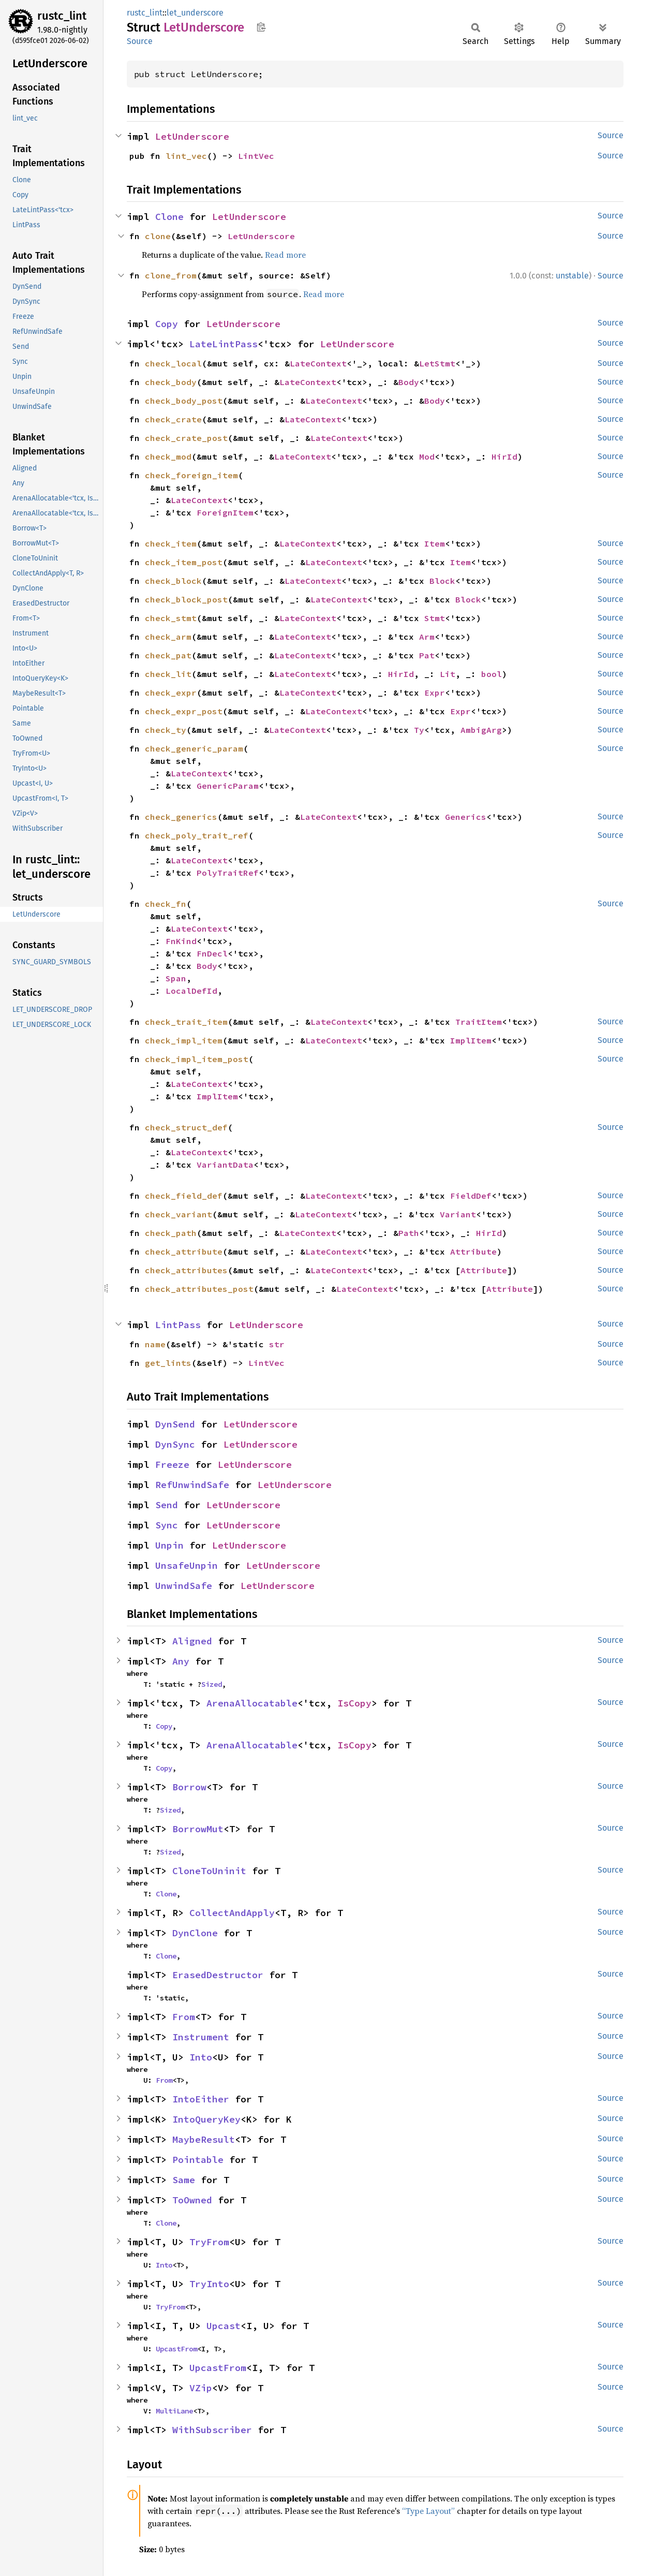 This screenshot has height=2576, width=669. What do you see at coordinates (186, 1565) in the screenshot?
I see `UnsafeUnpin` at bounding box center [186, 1565].